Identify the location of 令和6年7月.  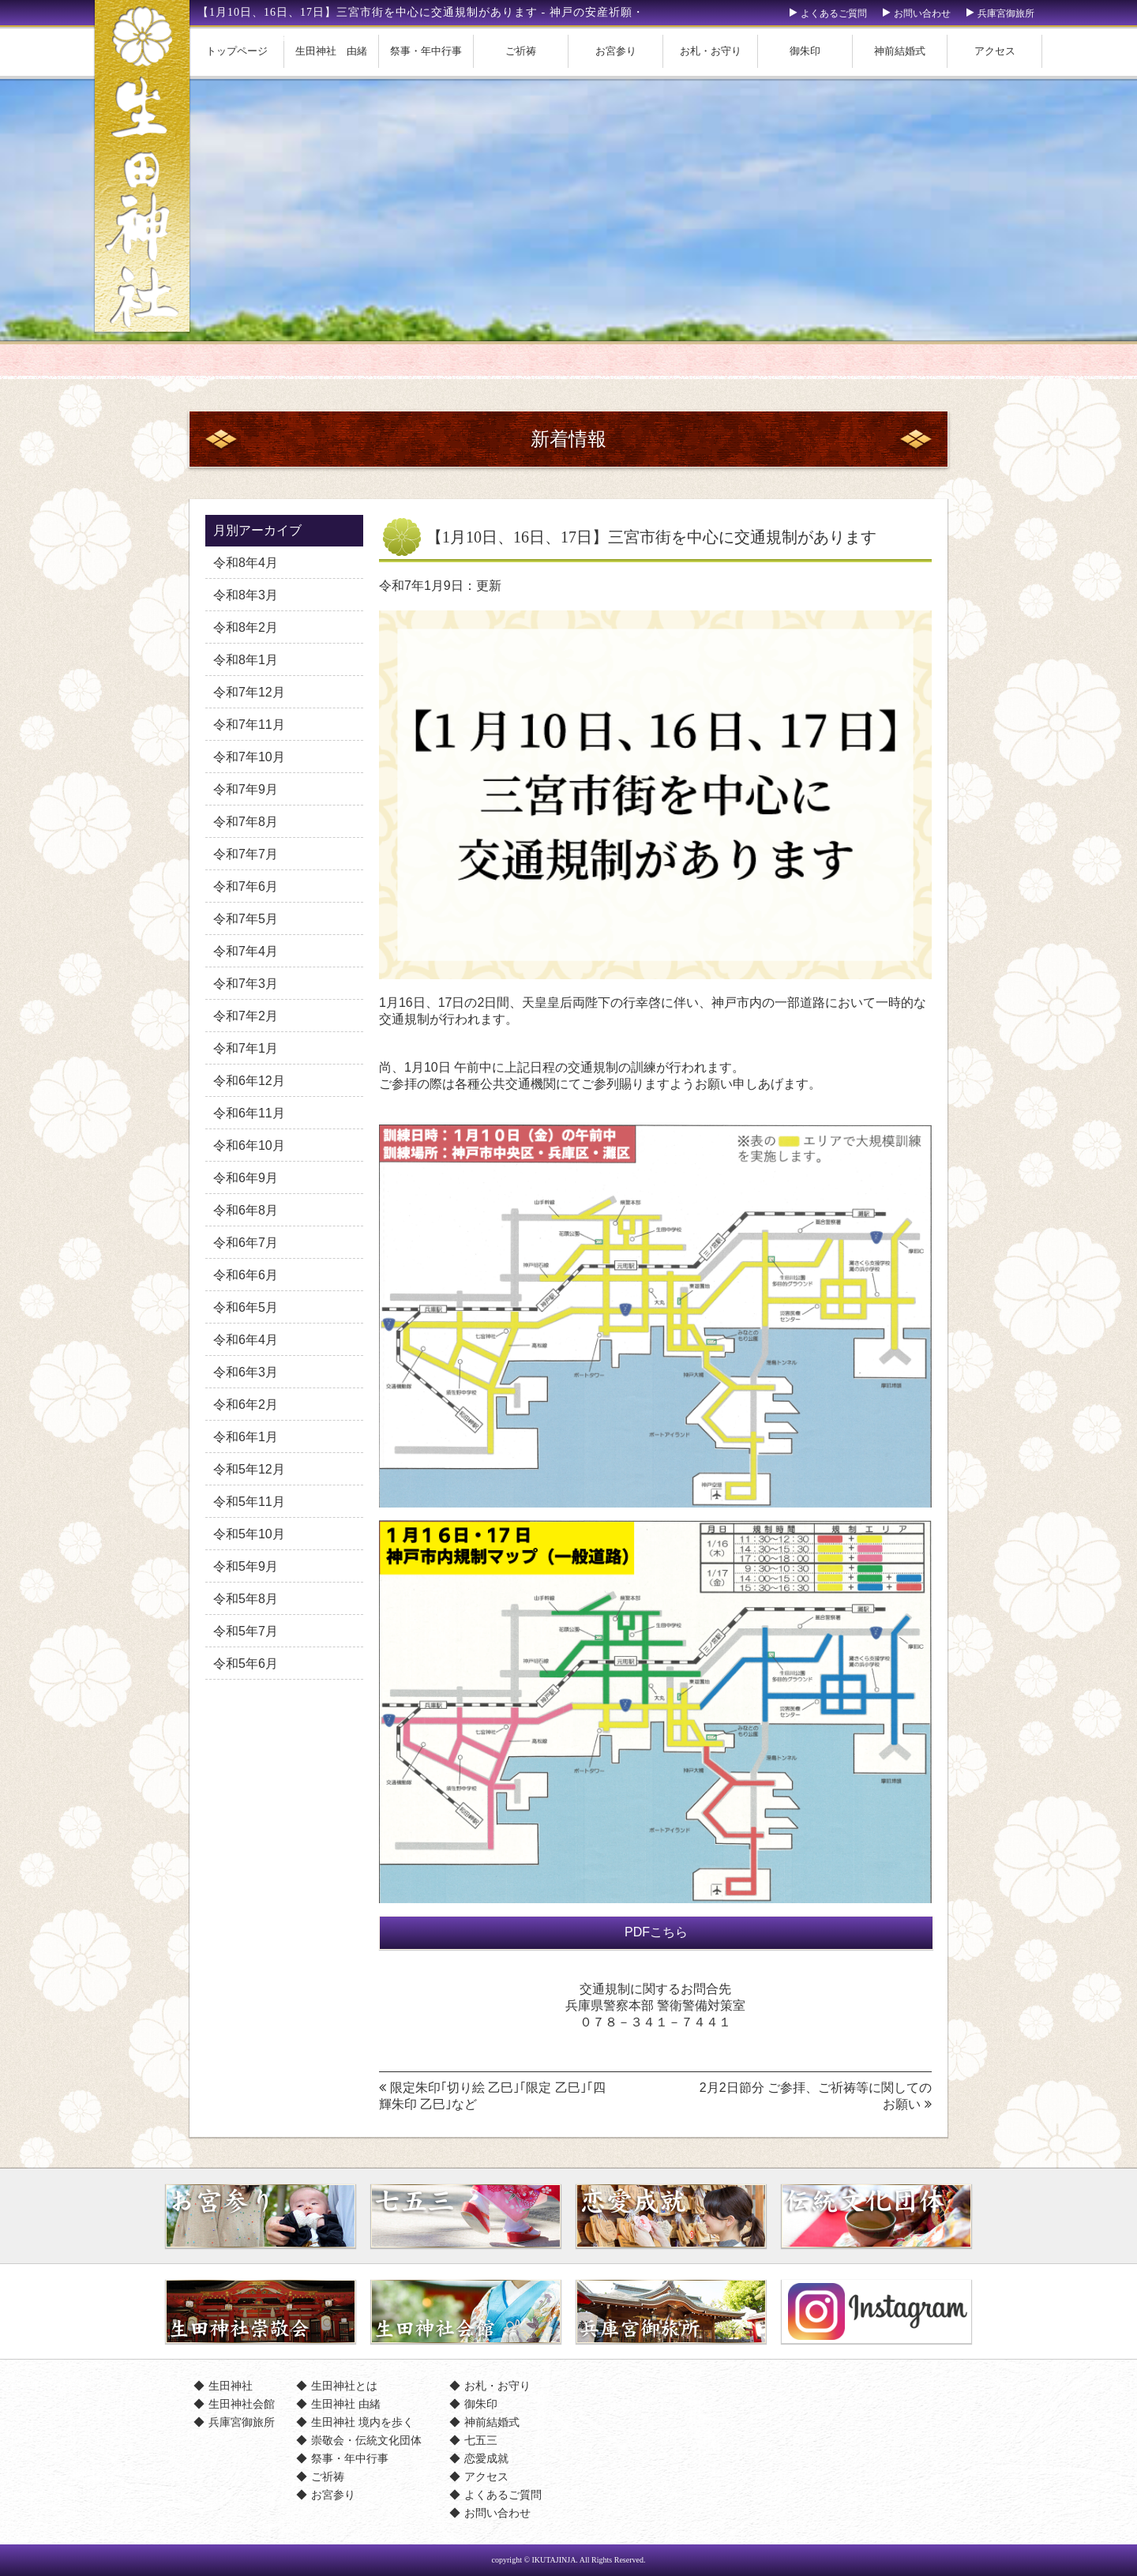
(245, 1242).